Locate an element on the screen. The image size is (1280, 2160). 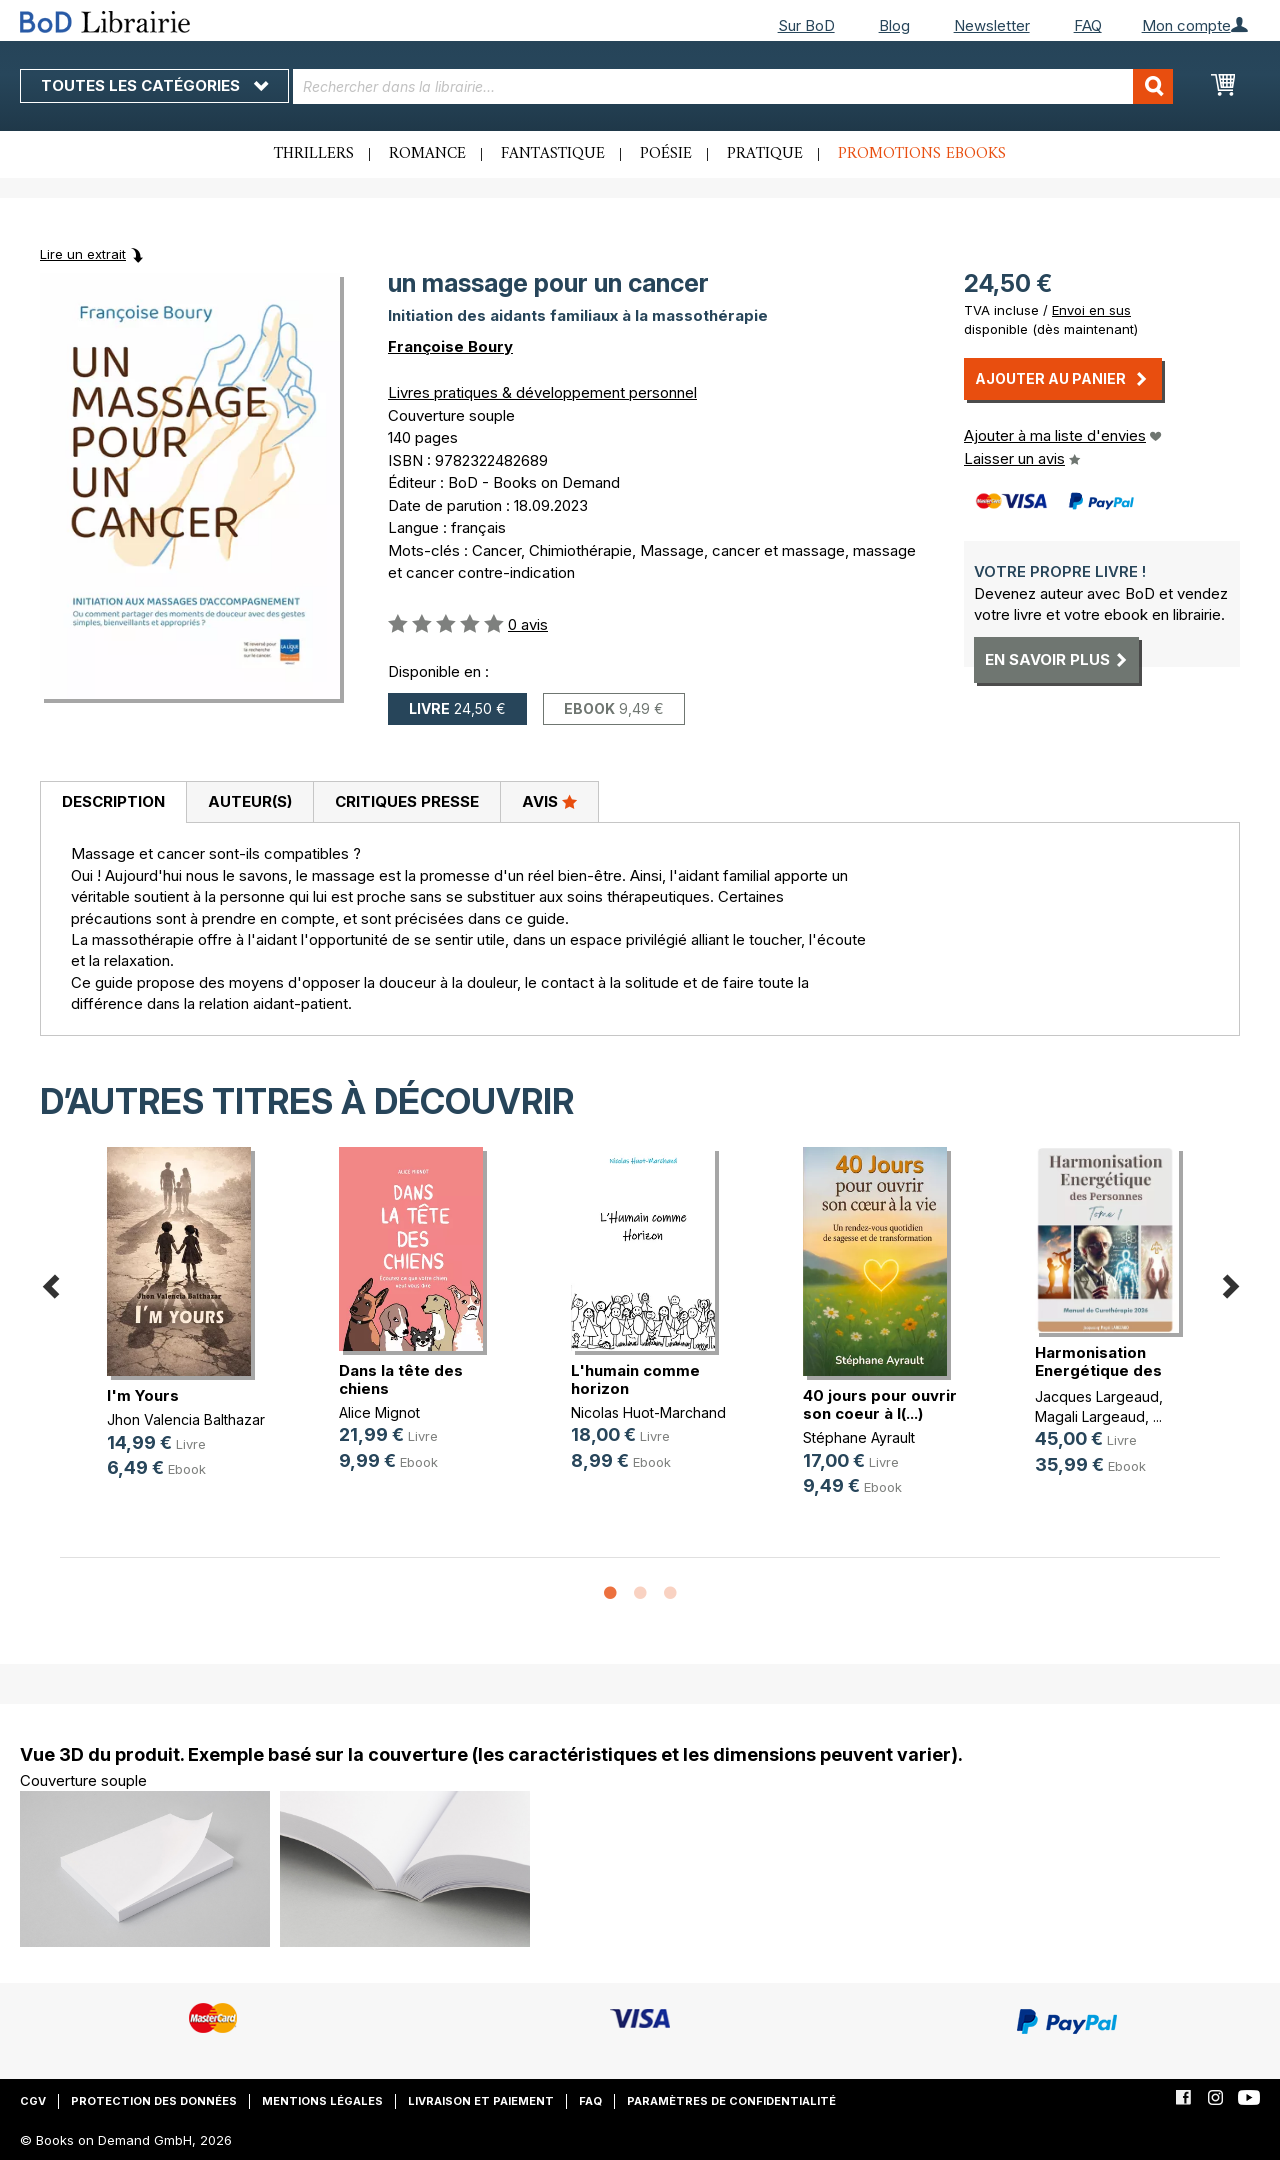
Alice Mignot is located at coordinates (379, 1412).